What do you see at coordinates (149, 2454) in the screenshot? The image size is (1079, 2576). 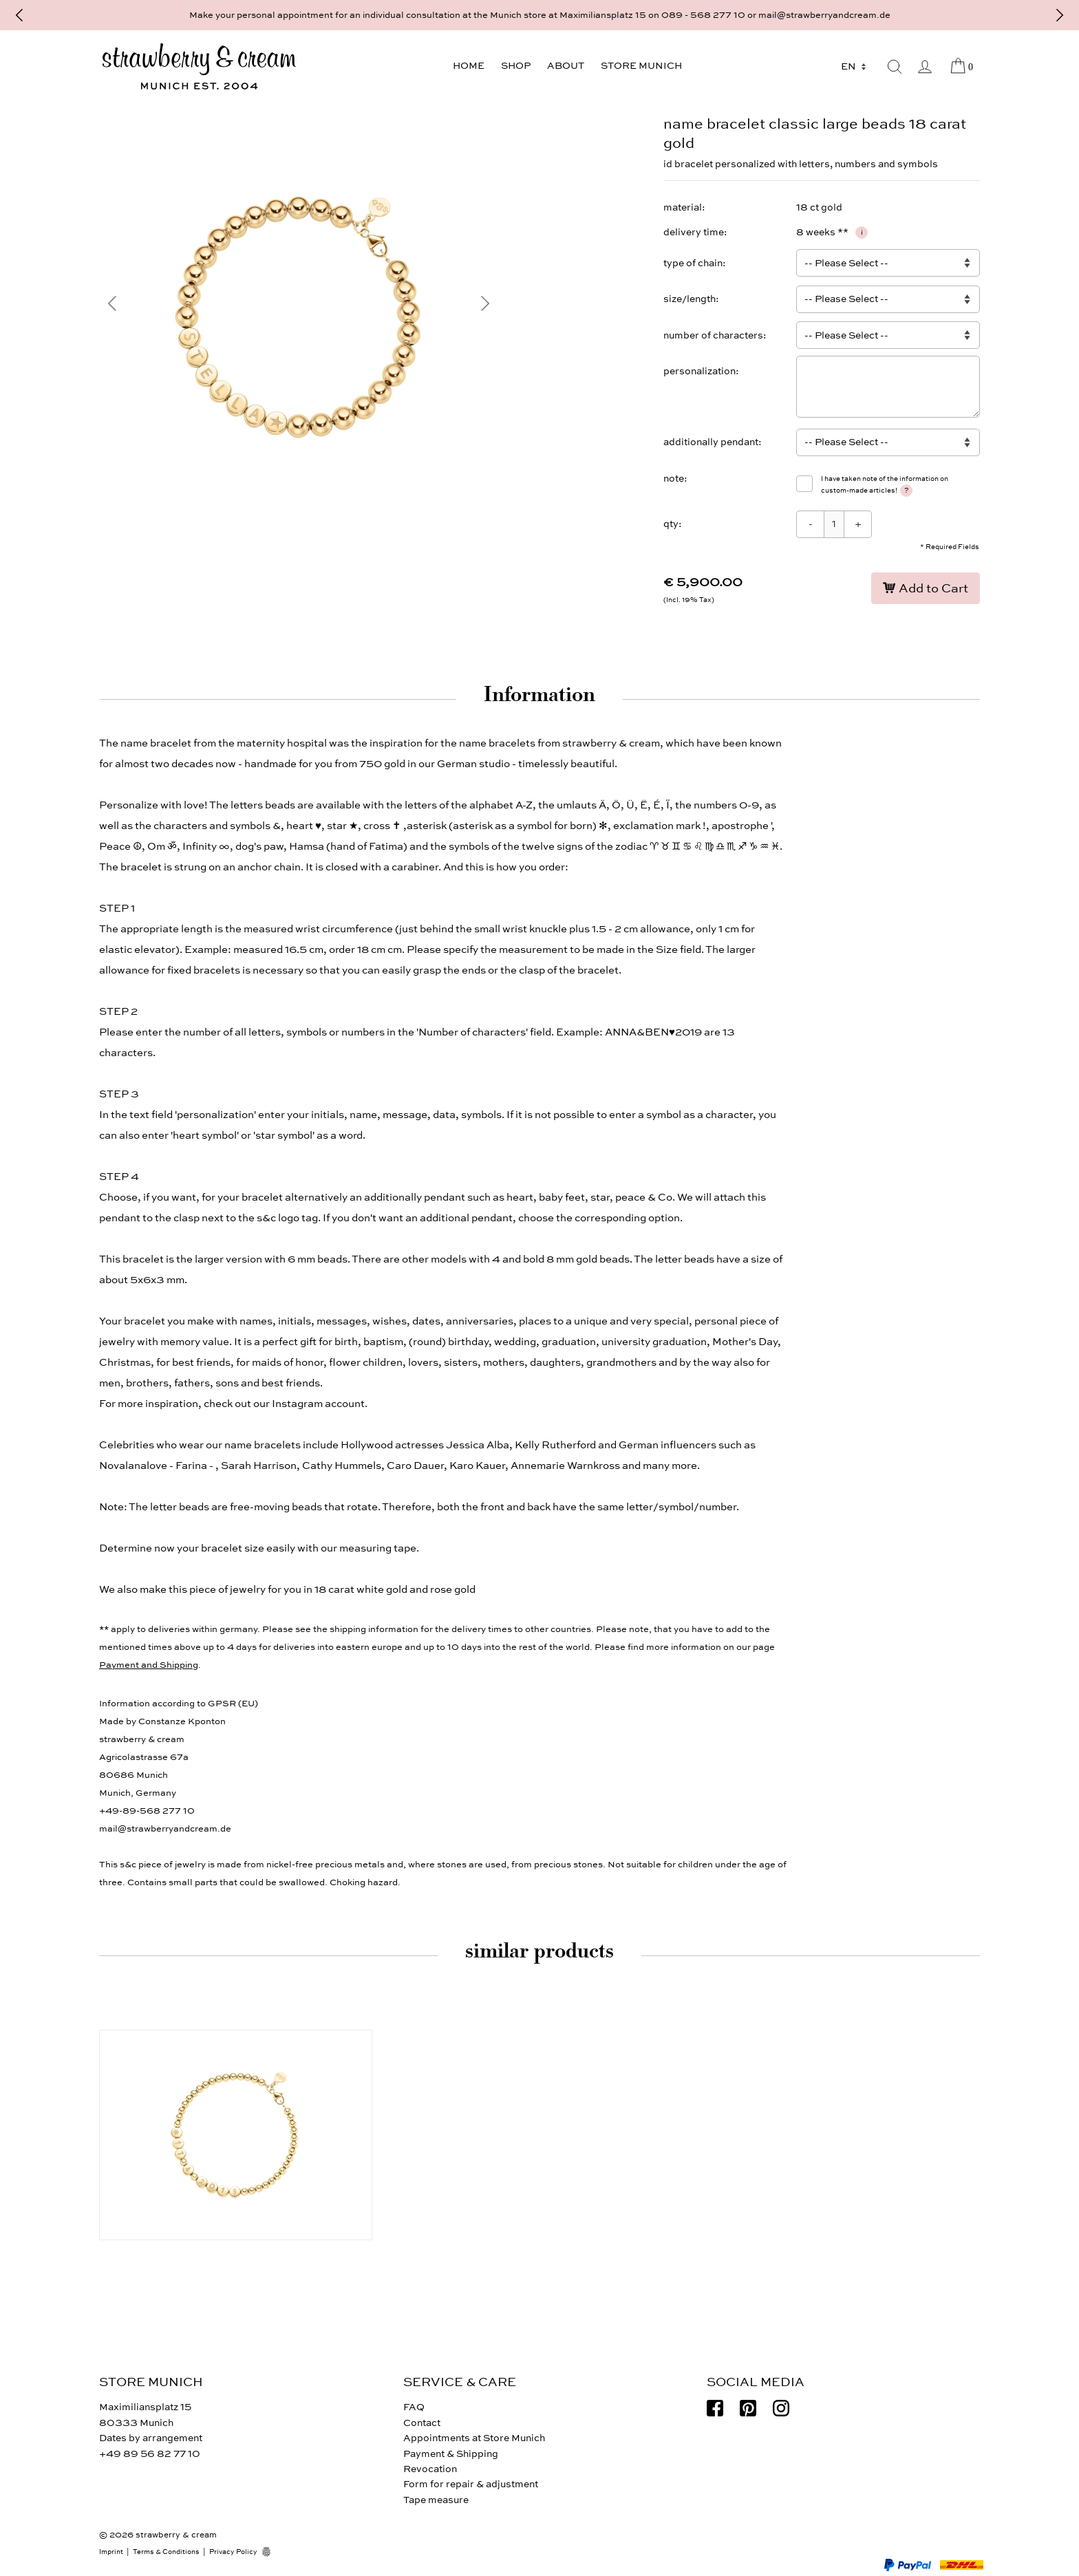 I see `+49 89 56 82 77 10` at bounding box center [149, 2454].